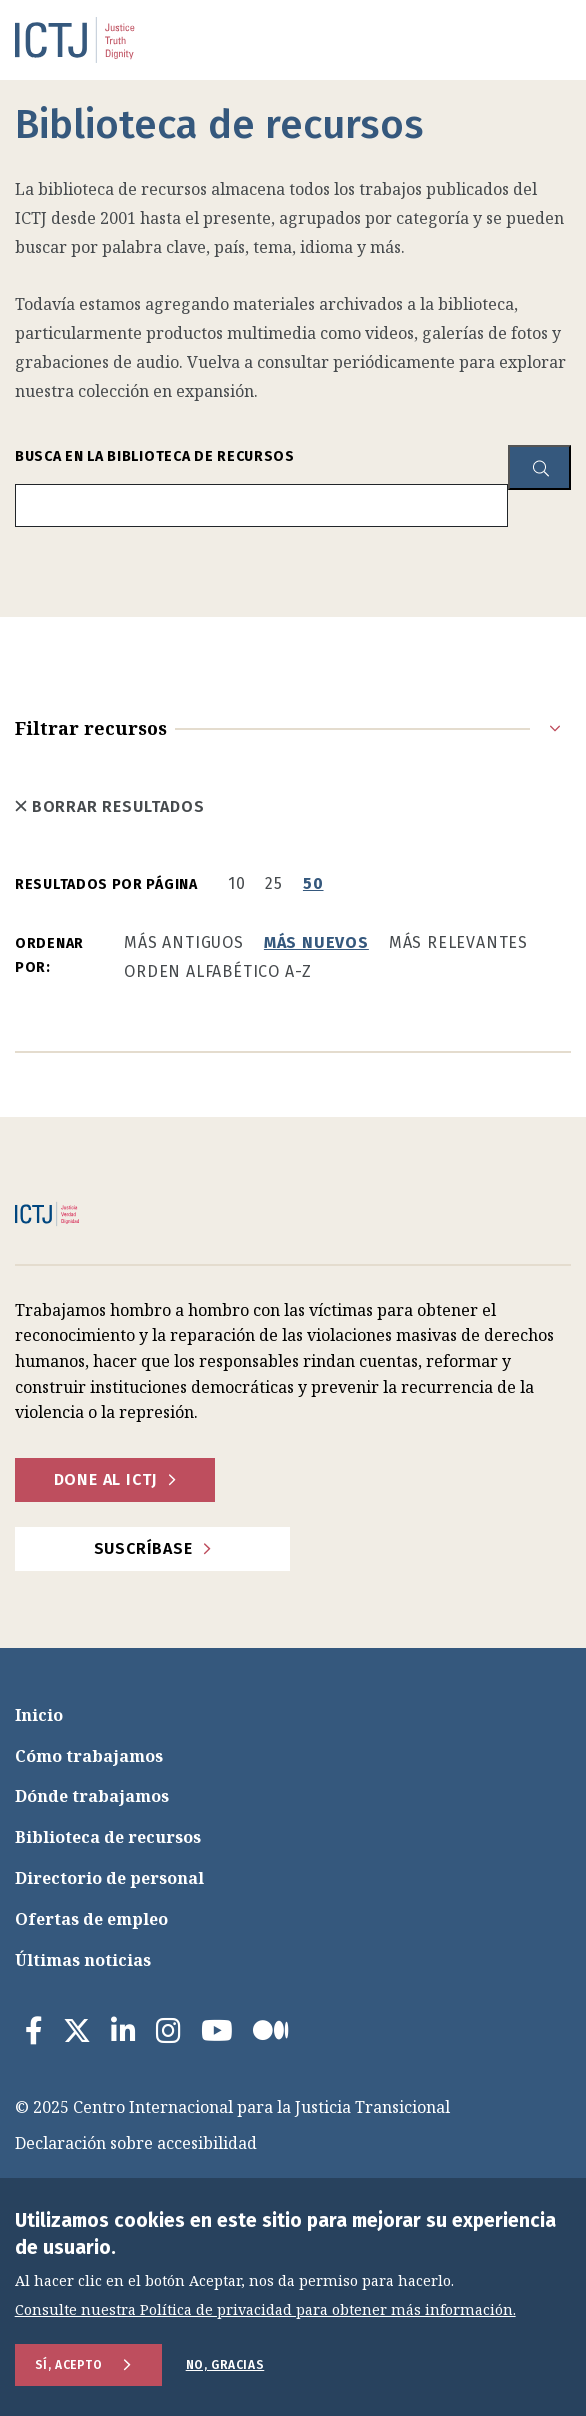 The image size is (586, 2416). I want to click on No, gracias, so click(225, 2365).